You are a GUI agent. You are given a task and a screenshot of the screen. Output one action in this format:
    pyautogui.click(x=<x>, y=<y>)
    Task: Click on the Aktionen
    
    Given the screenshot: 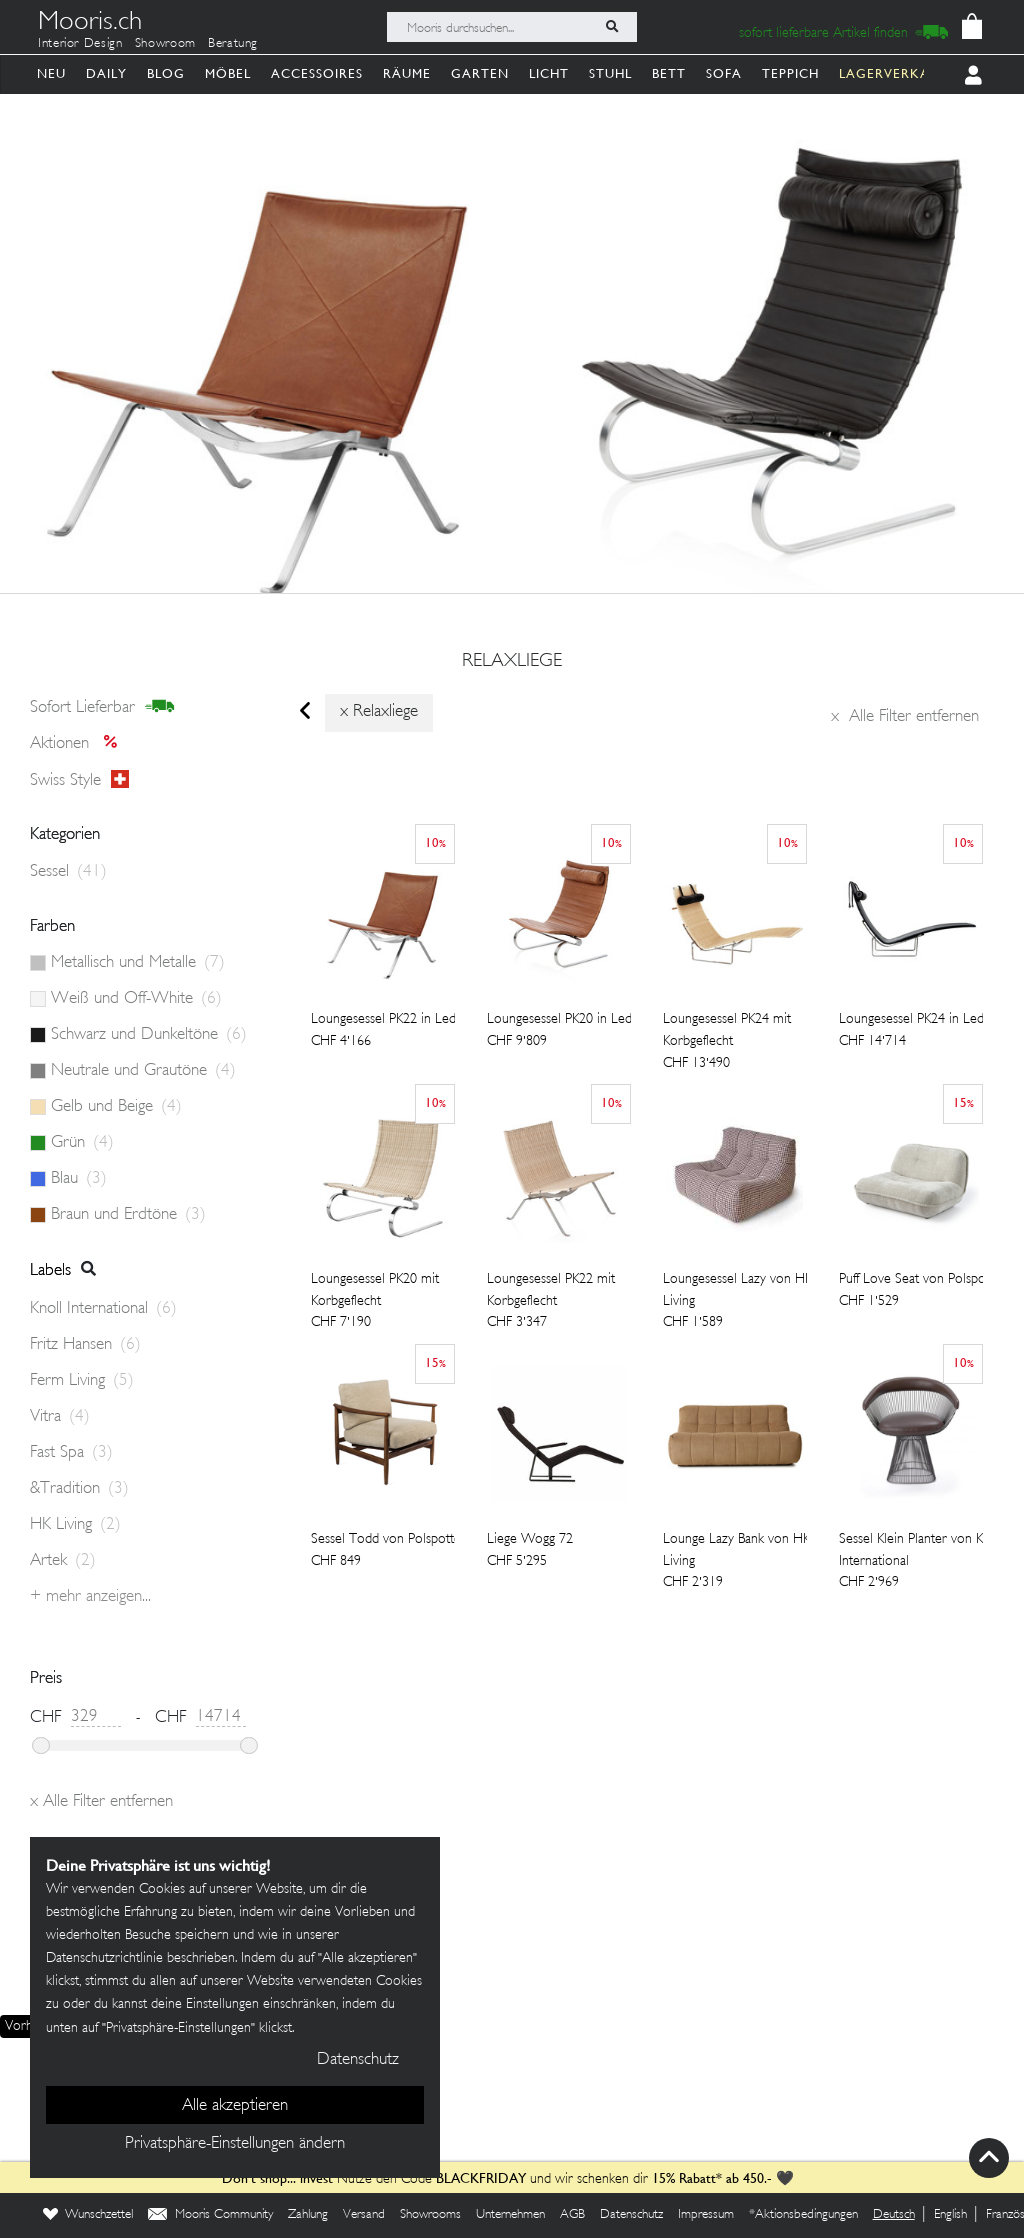 What is the action you would take?
    pyautogui.click(x=79, y=744)
    